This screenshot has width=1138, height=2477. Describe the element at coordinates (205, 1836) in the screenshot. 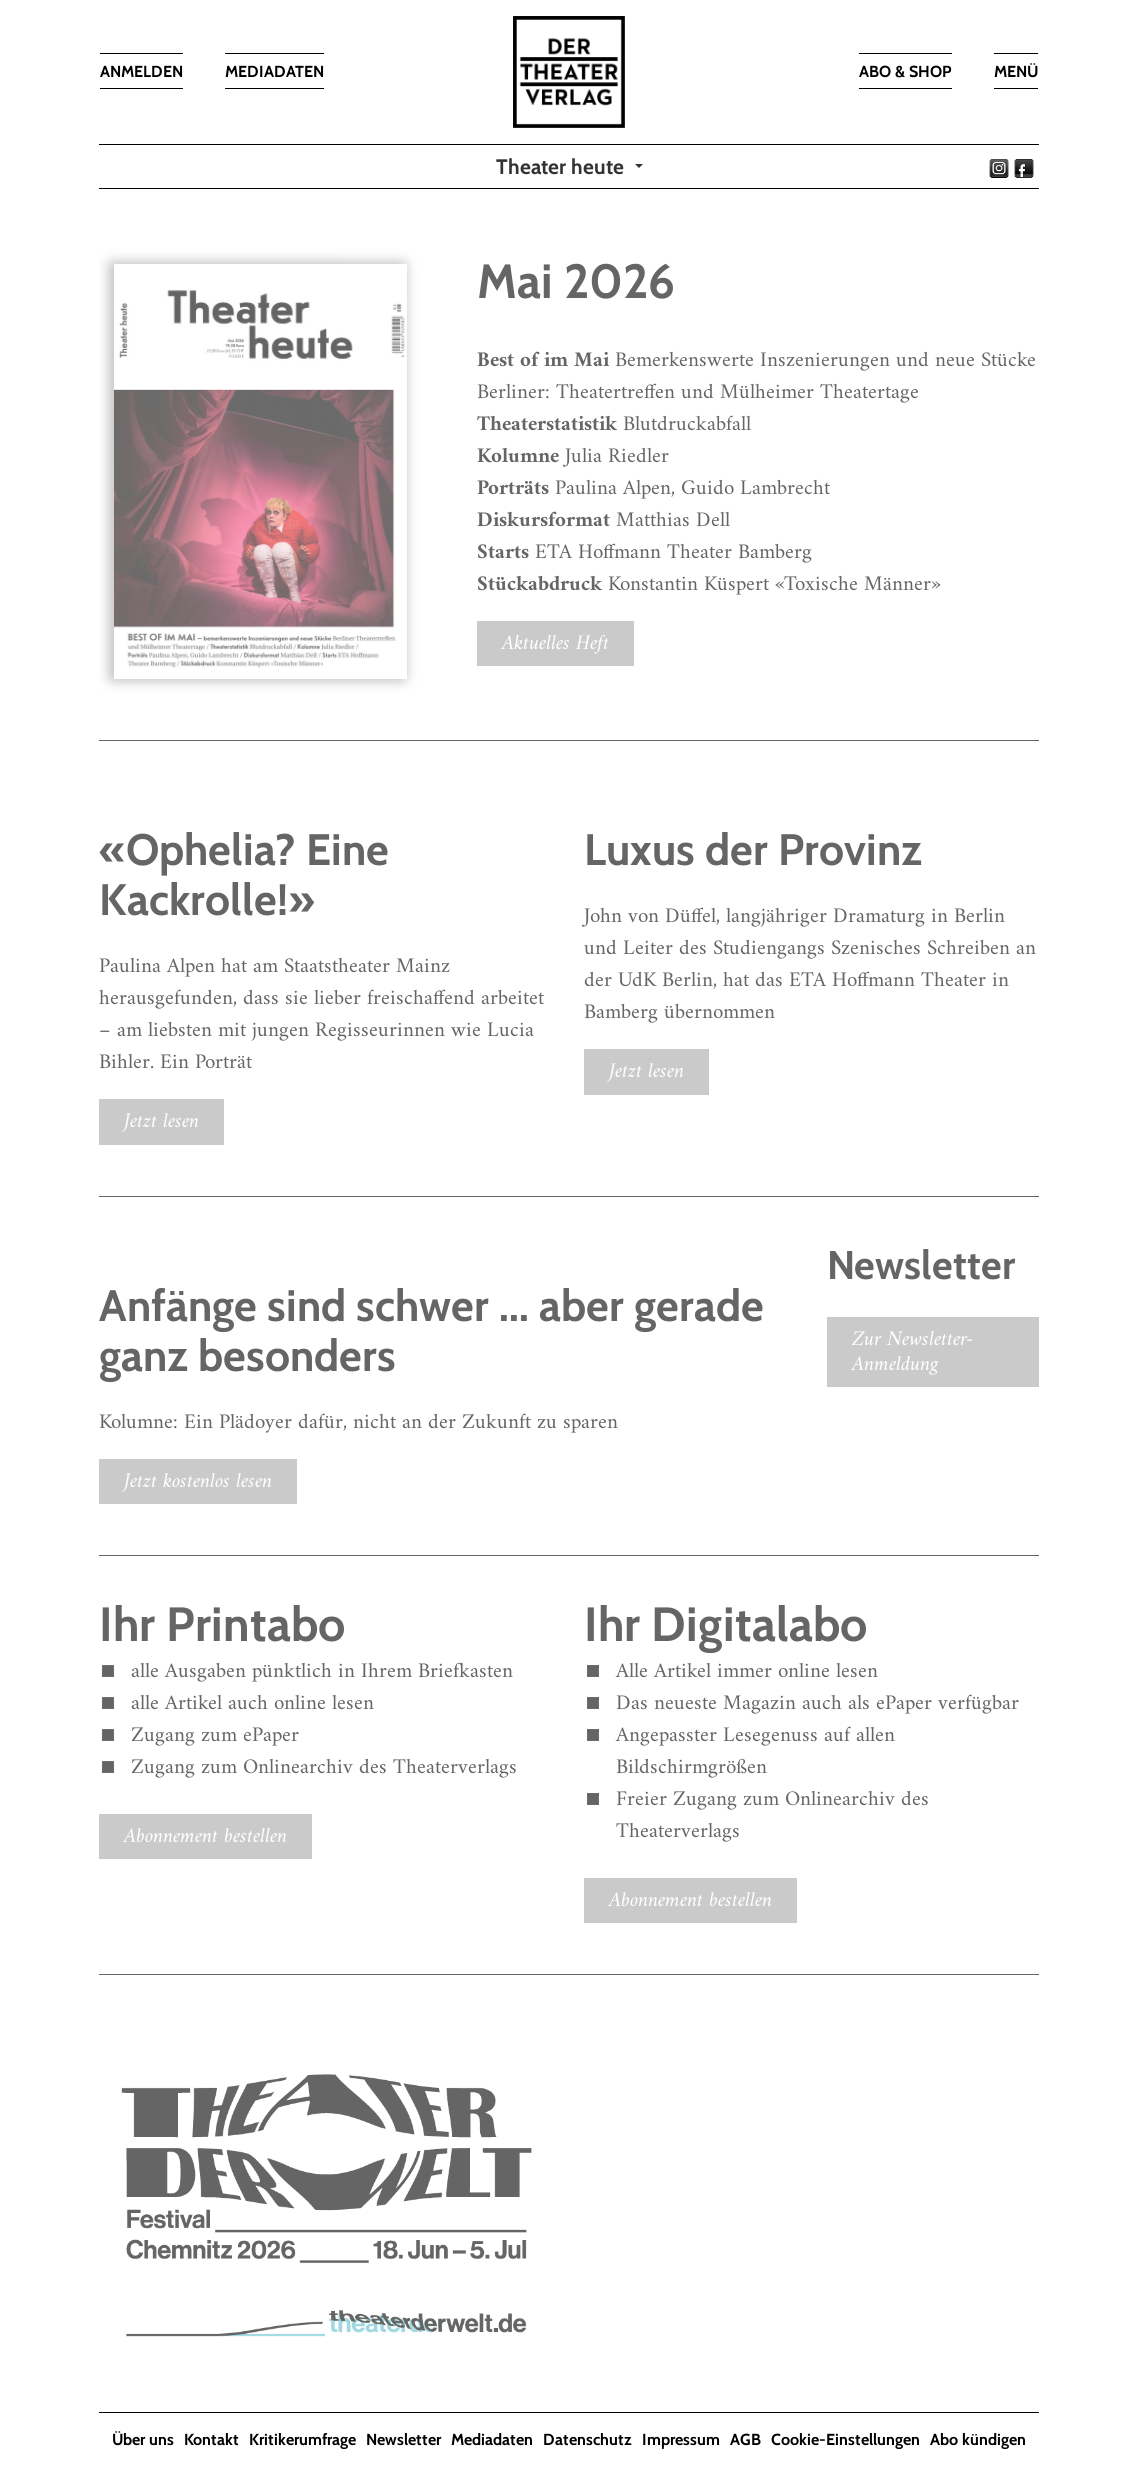

I see `Abonnement bestellen` at that location.